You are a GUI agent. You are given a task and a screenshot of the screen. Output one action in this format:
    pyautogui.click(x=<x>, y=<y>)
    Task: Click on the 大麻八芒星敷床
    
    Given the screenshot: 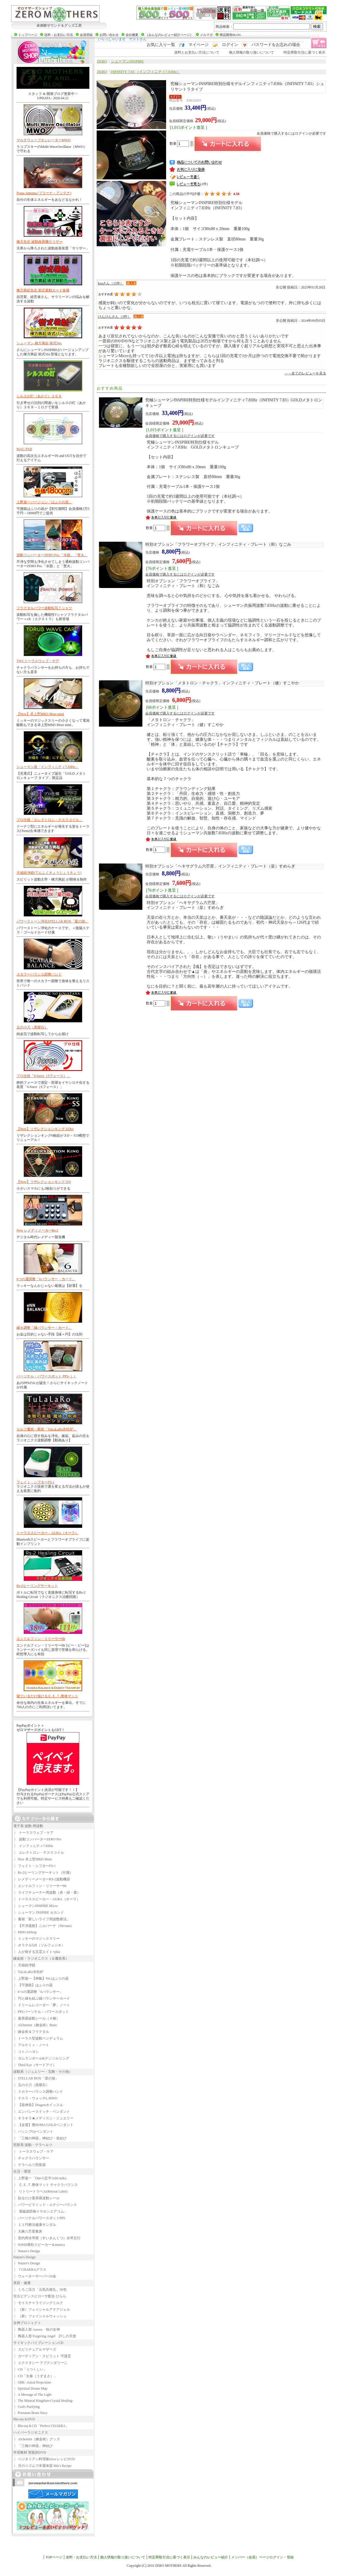 What is the action you would take?
    pyautogui.click(x=27, y=2231)
    